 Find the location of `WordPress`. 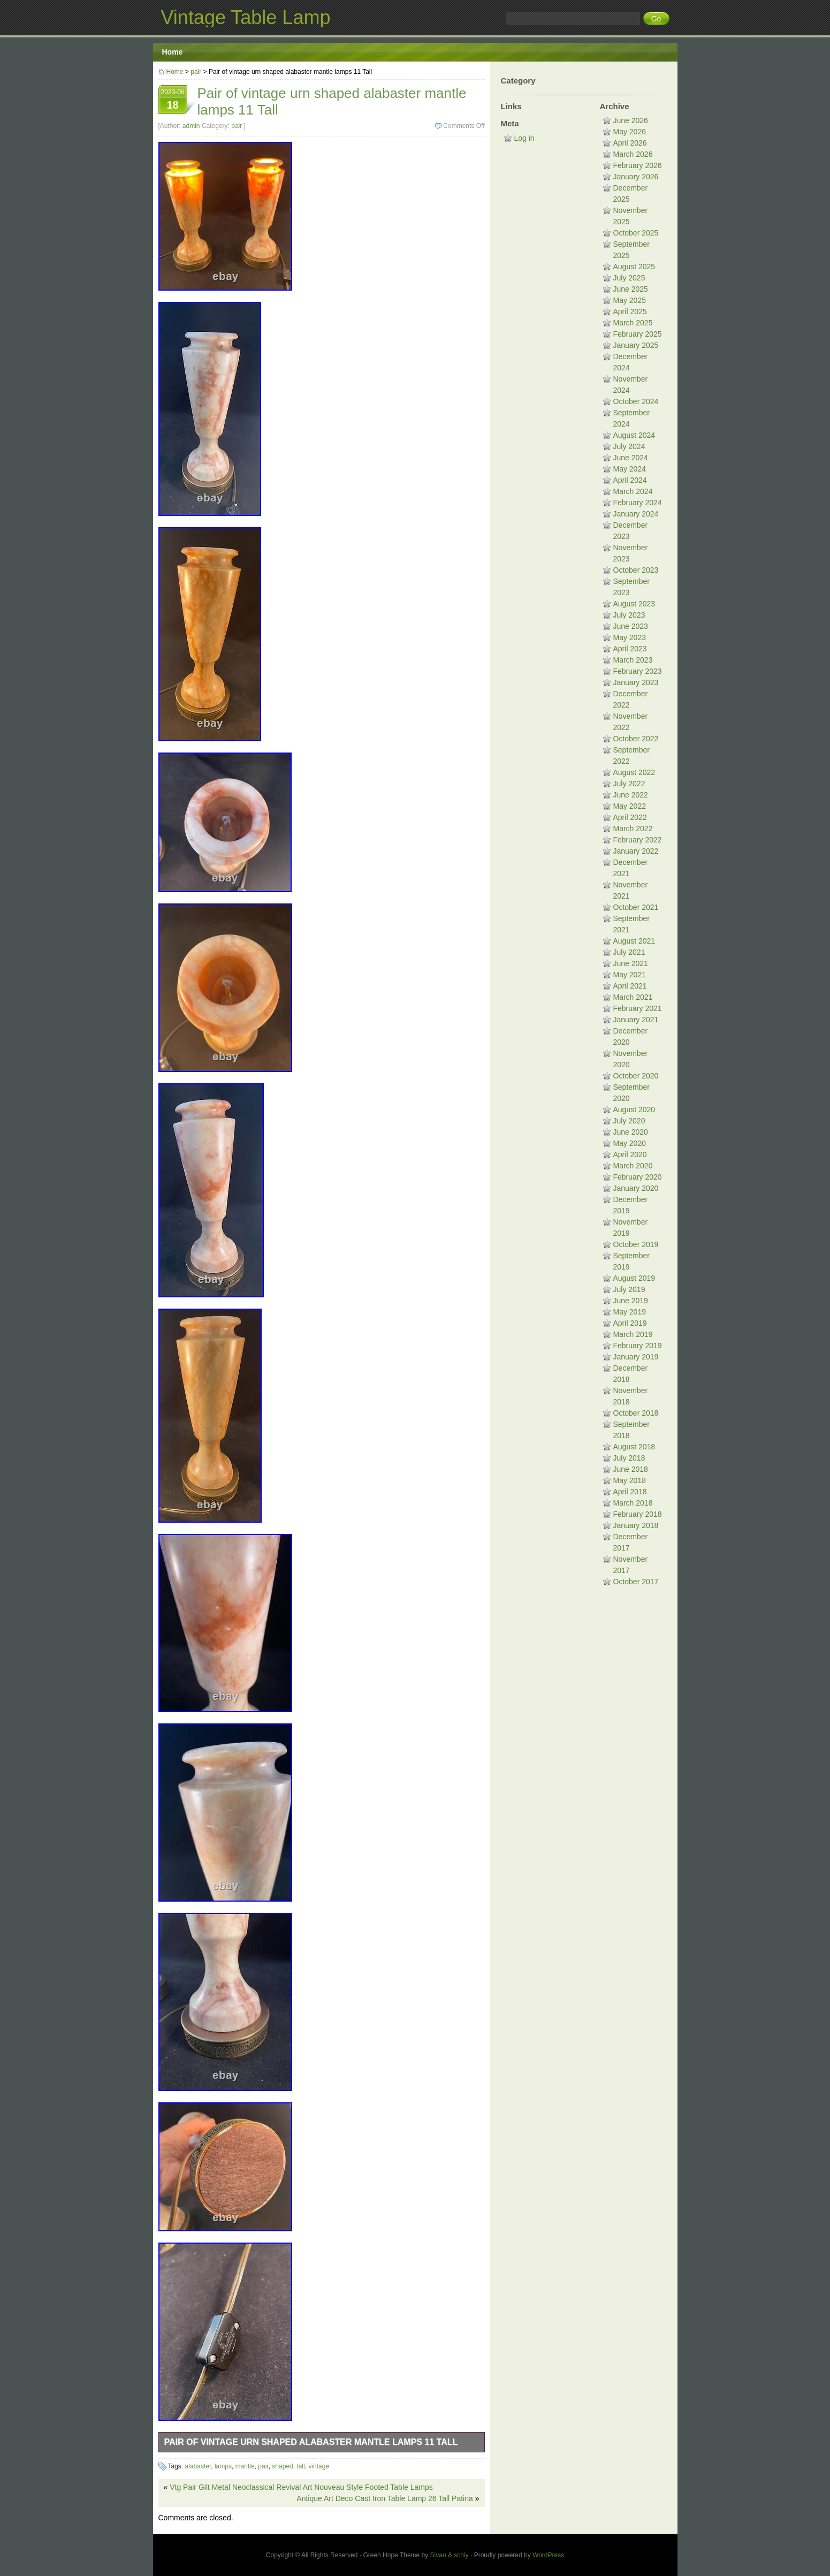

WordPress is located at coordinates (548, 2555).